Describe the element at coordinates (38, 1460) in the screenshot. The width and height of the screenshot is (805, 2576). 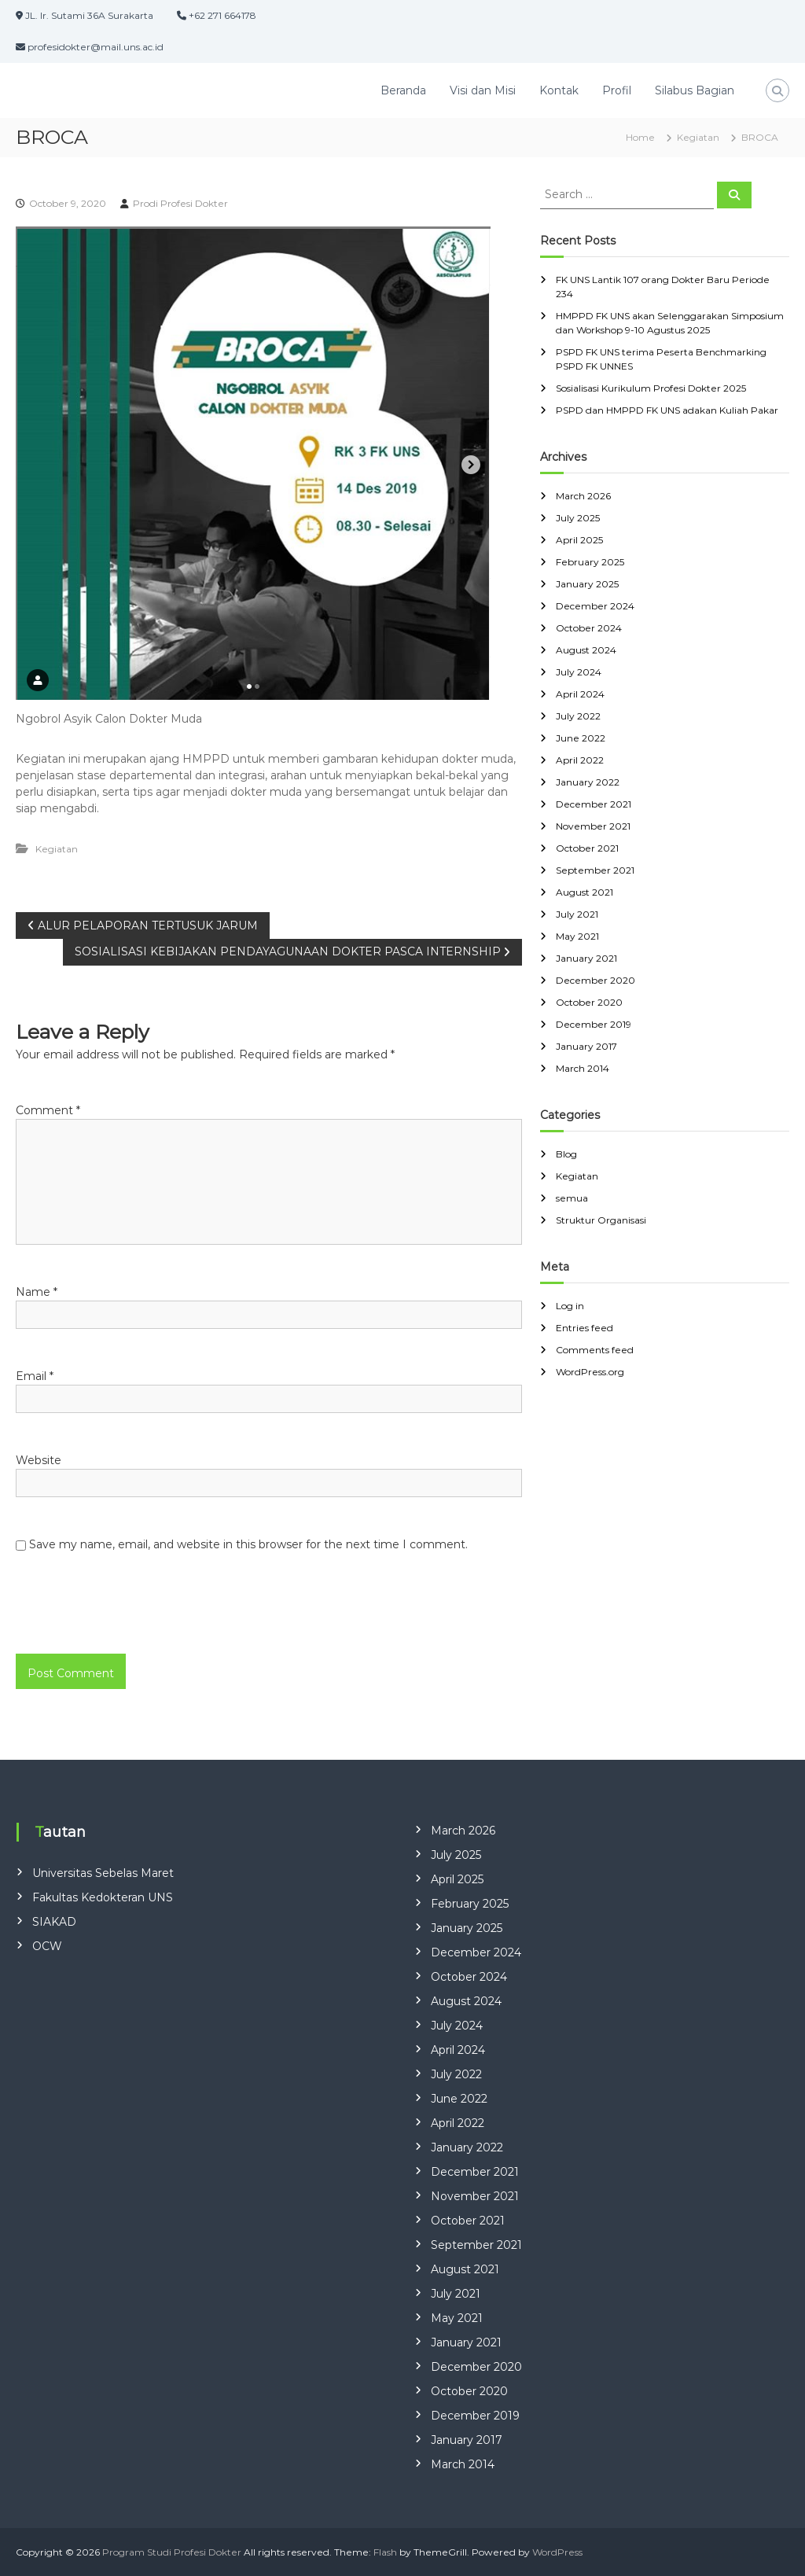
I see `Website` at that location.